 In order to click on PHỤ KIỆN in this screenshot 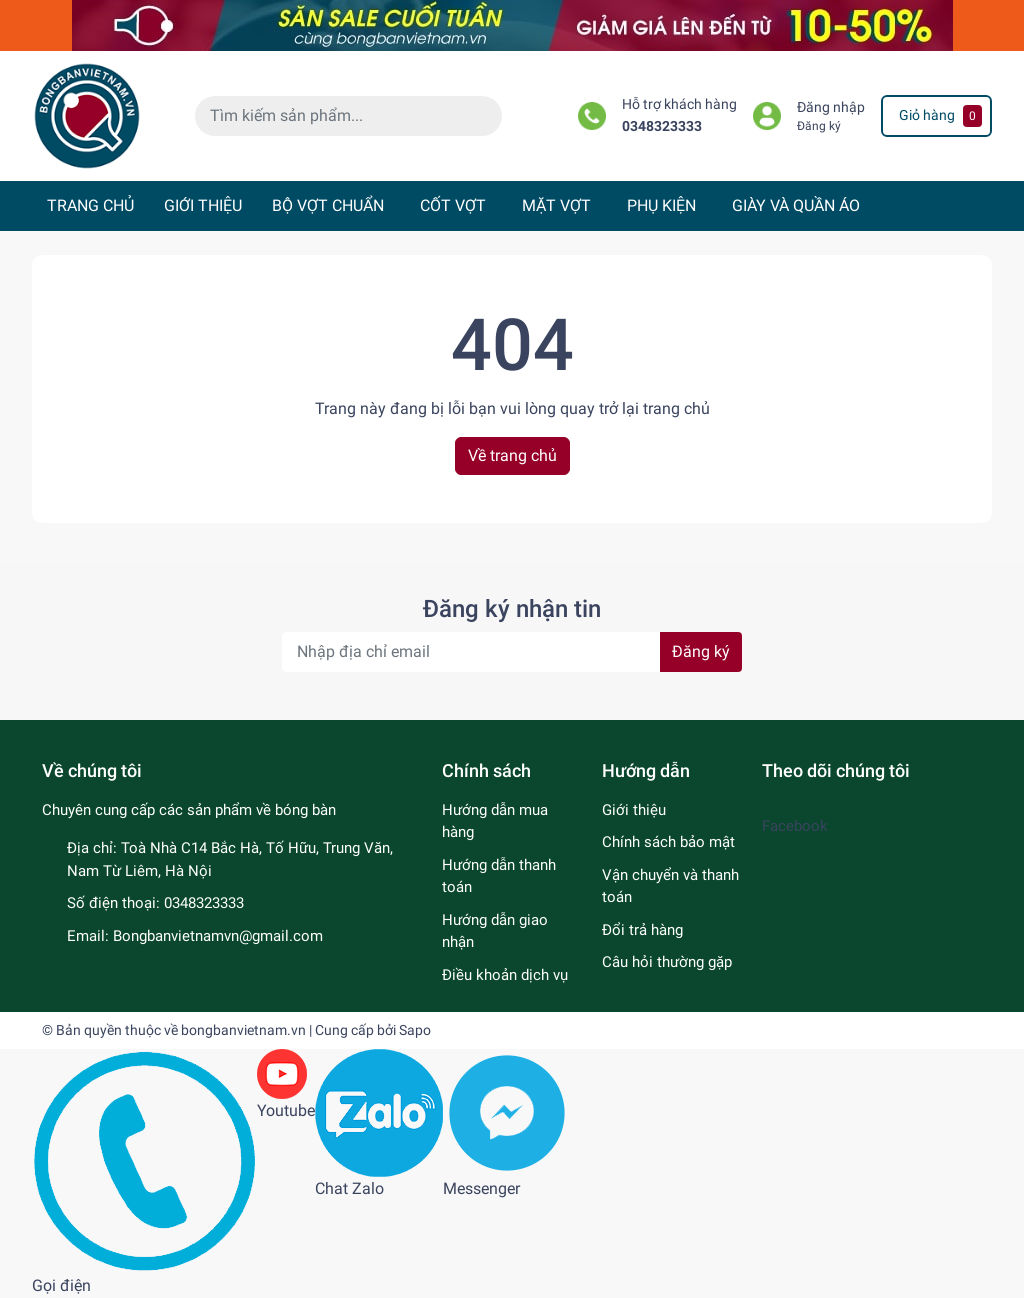, I will do `click(661, 205)`.